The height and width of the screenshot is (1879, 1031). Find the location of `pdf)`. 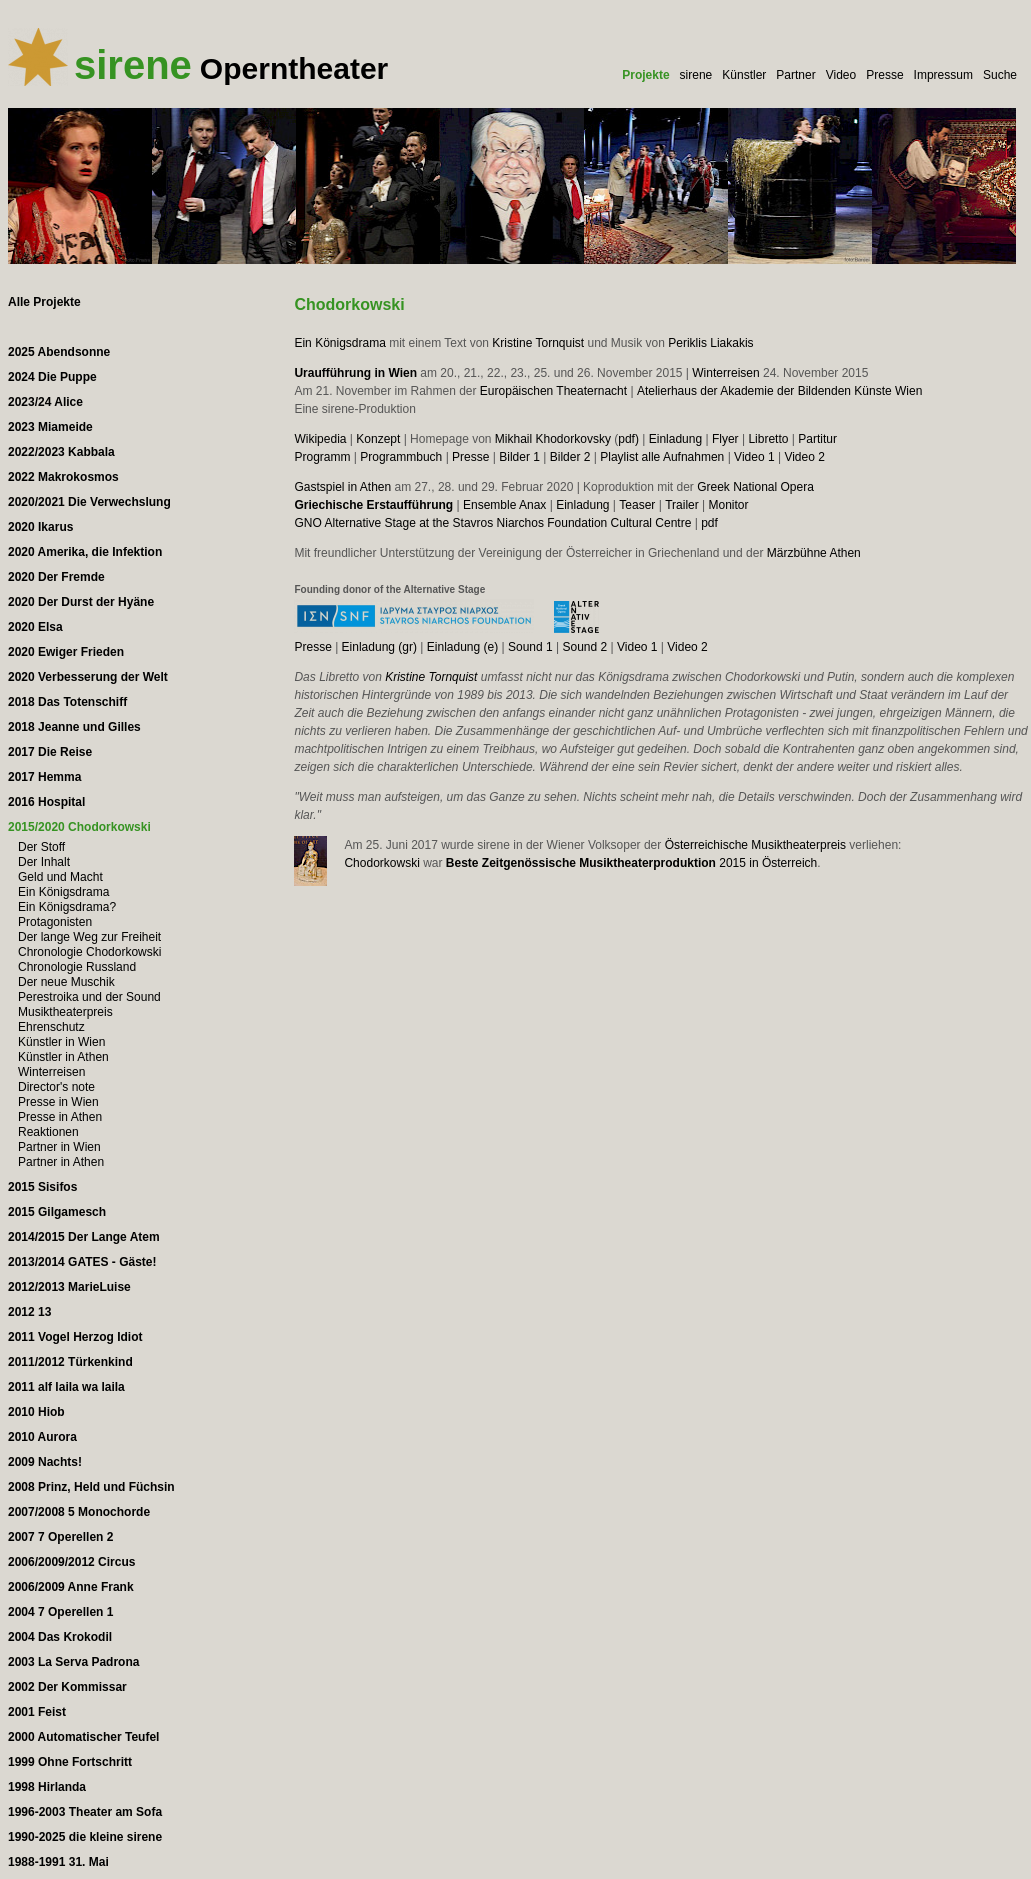

pdf) is located at coordinates (628, 439).